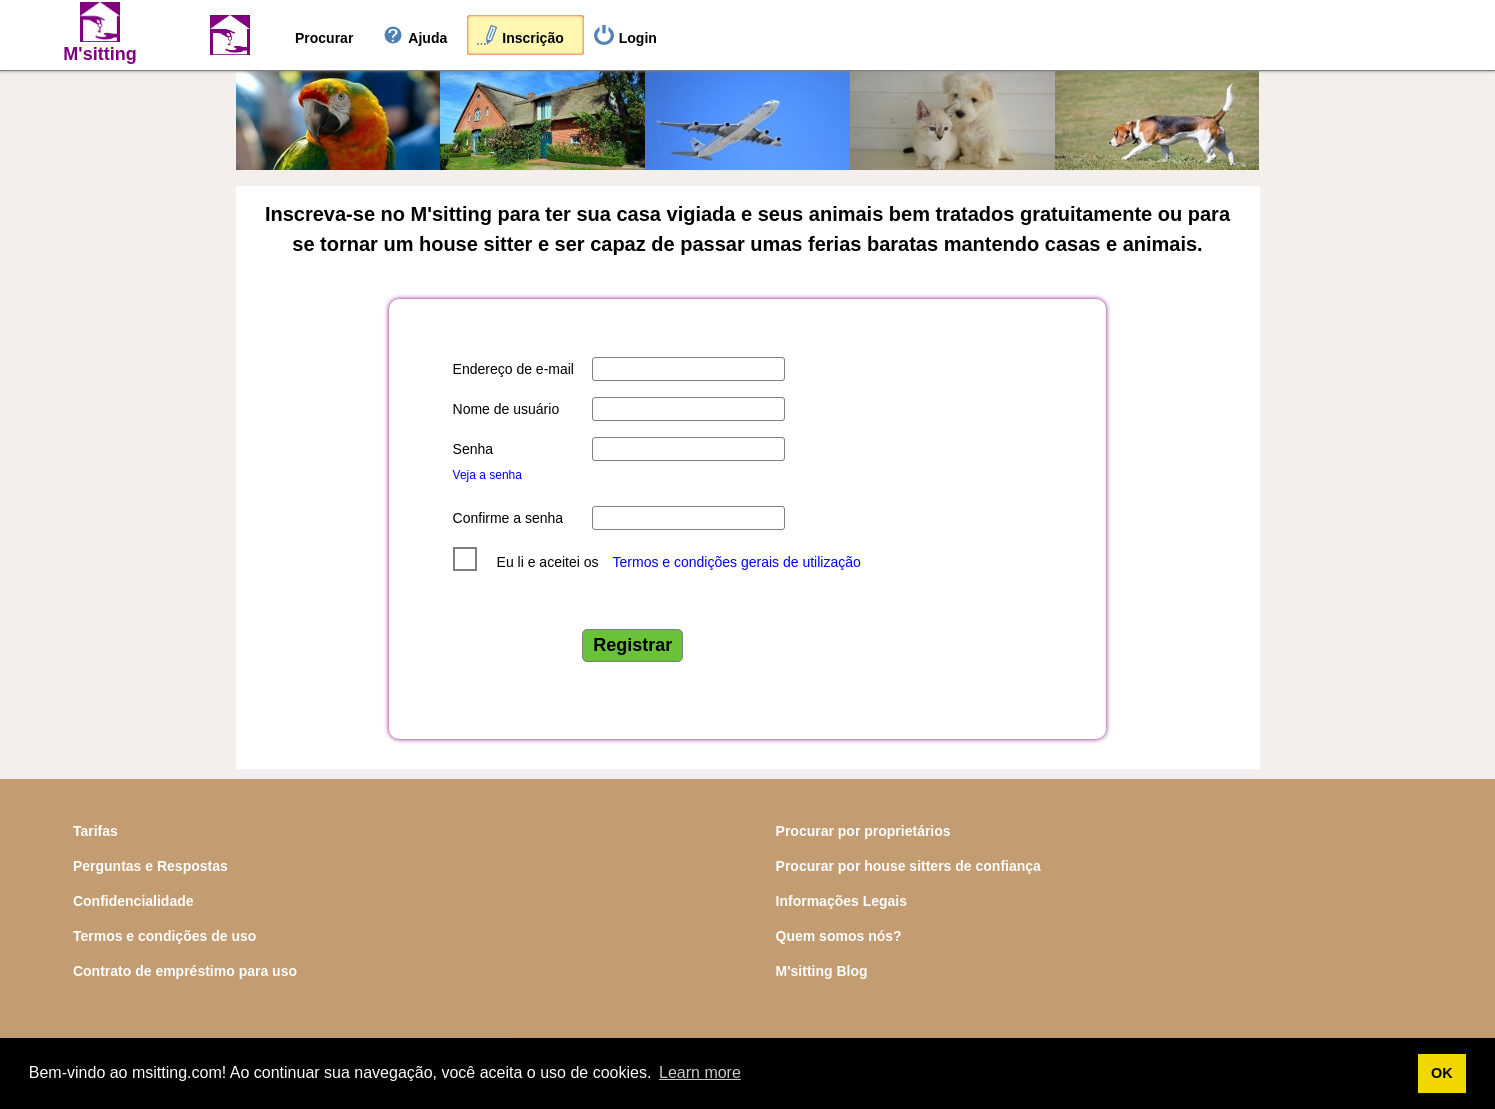  What do you see at coordinates (839, 936) in the screenshot?
I see `Quem somos nós?` at bounding box center [839, 936].